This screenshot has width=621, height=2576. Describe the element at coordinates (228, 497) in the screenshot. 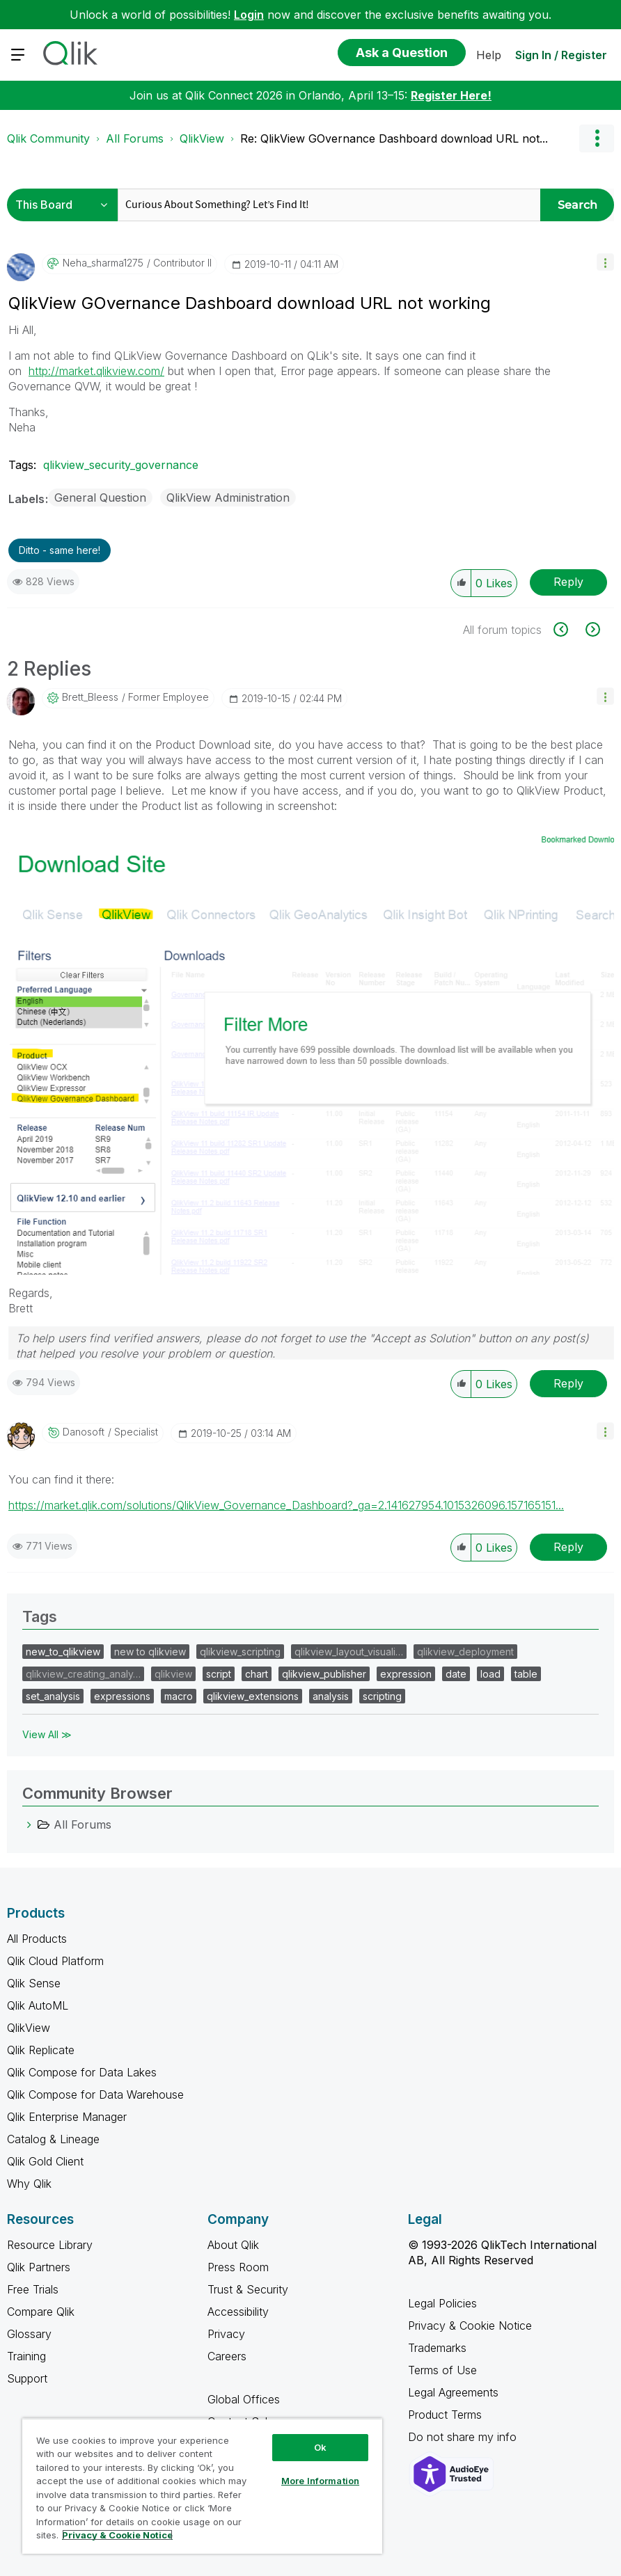

I see `QlikView Administration` at that location.